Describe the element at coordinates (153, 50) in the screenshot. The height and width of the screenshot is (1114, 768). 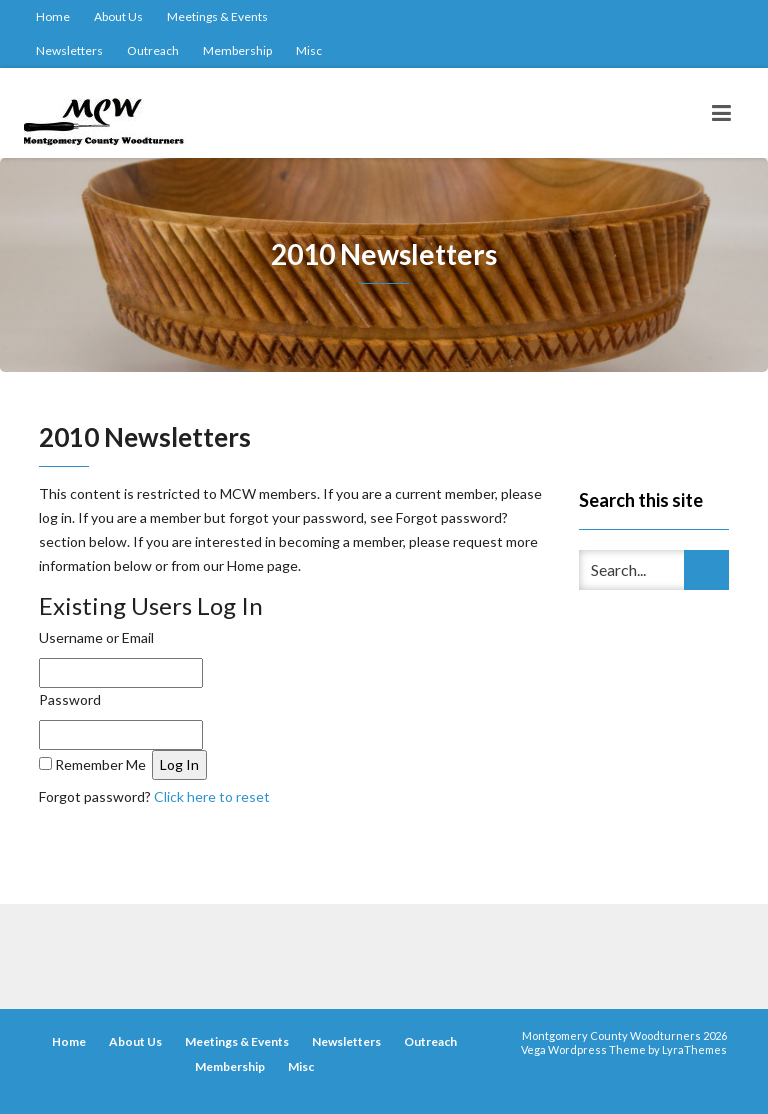
I see `Outreach` at that location.